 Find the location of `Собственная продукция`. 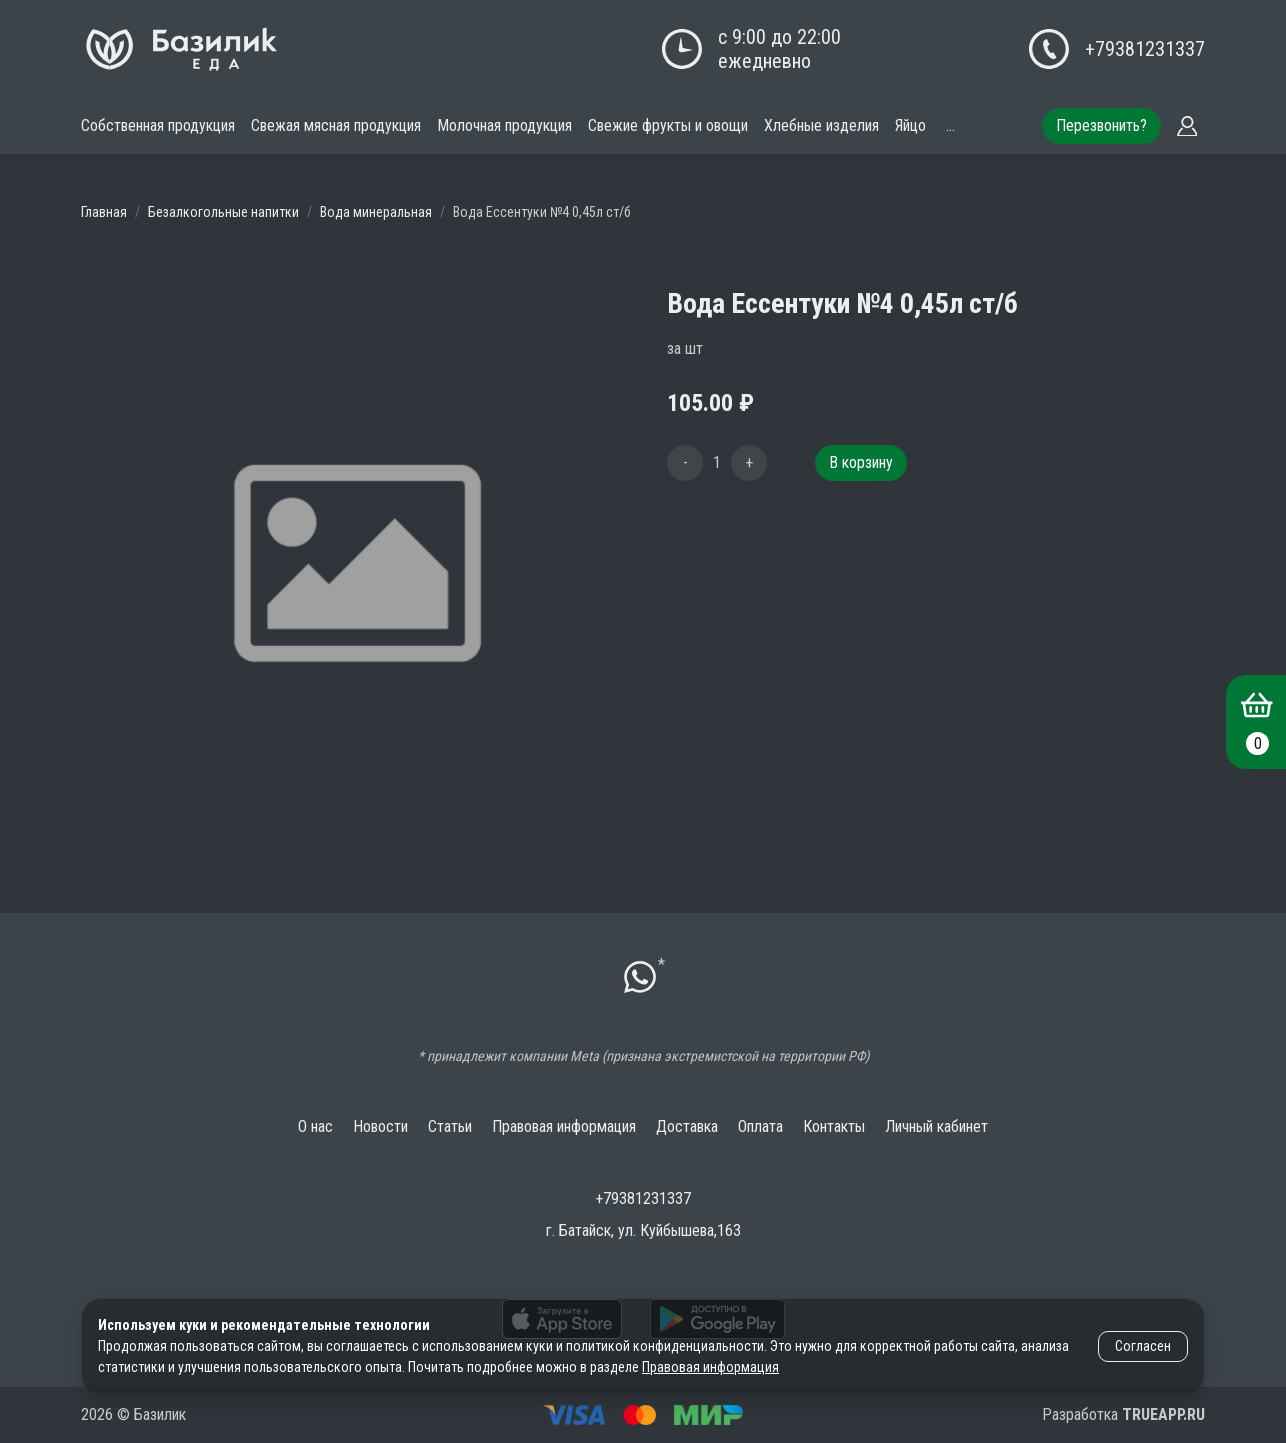

Собственная продукция is located at coordinates (158, 125).